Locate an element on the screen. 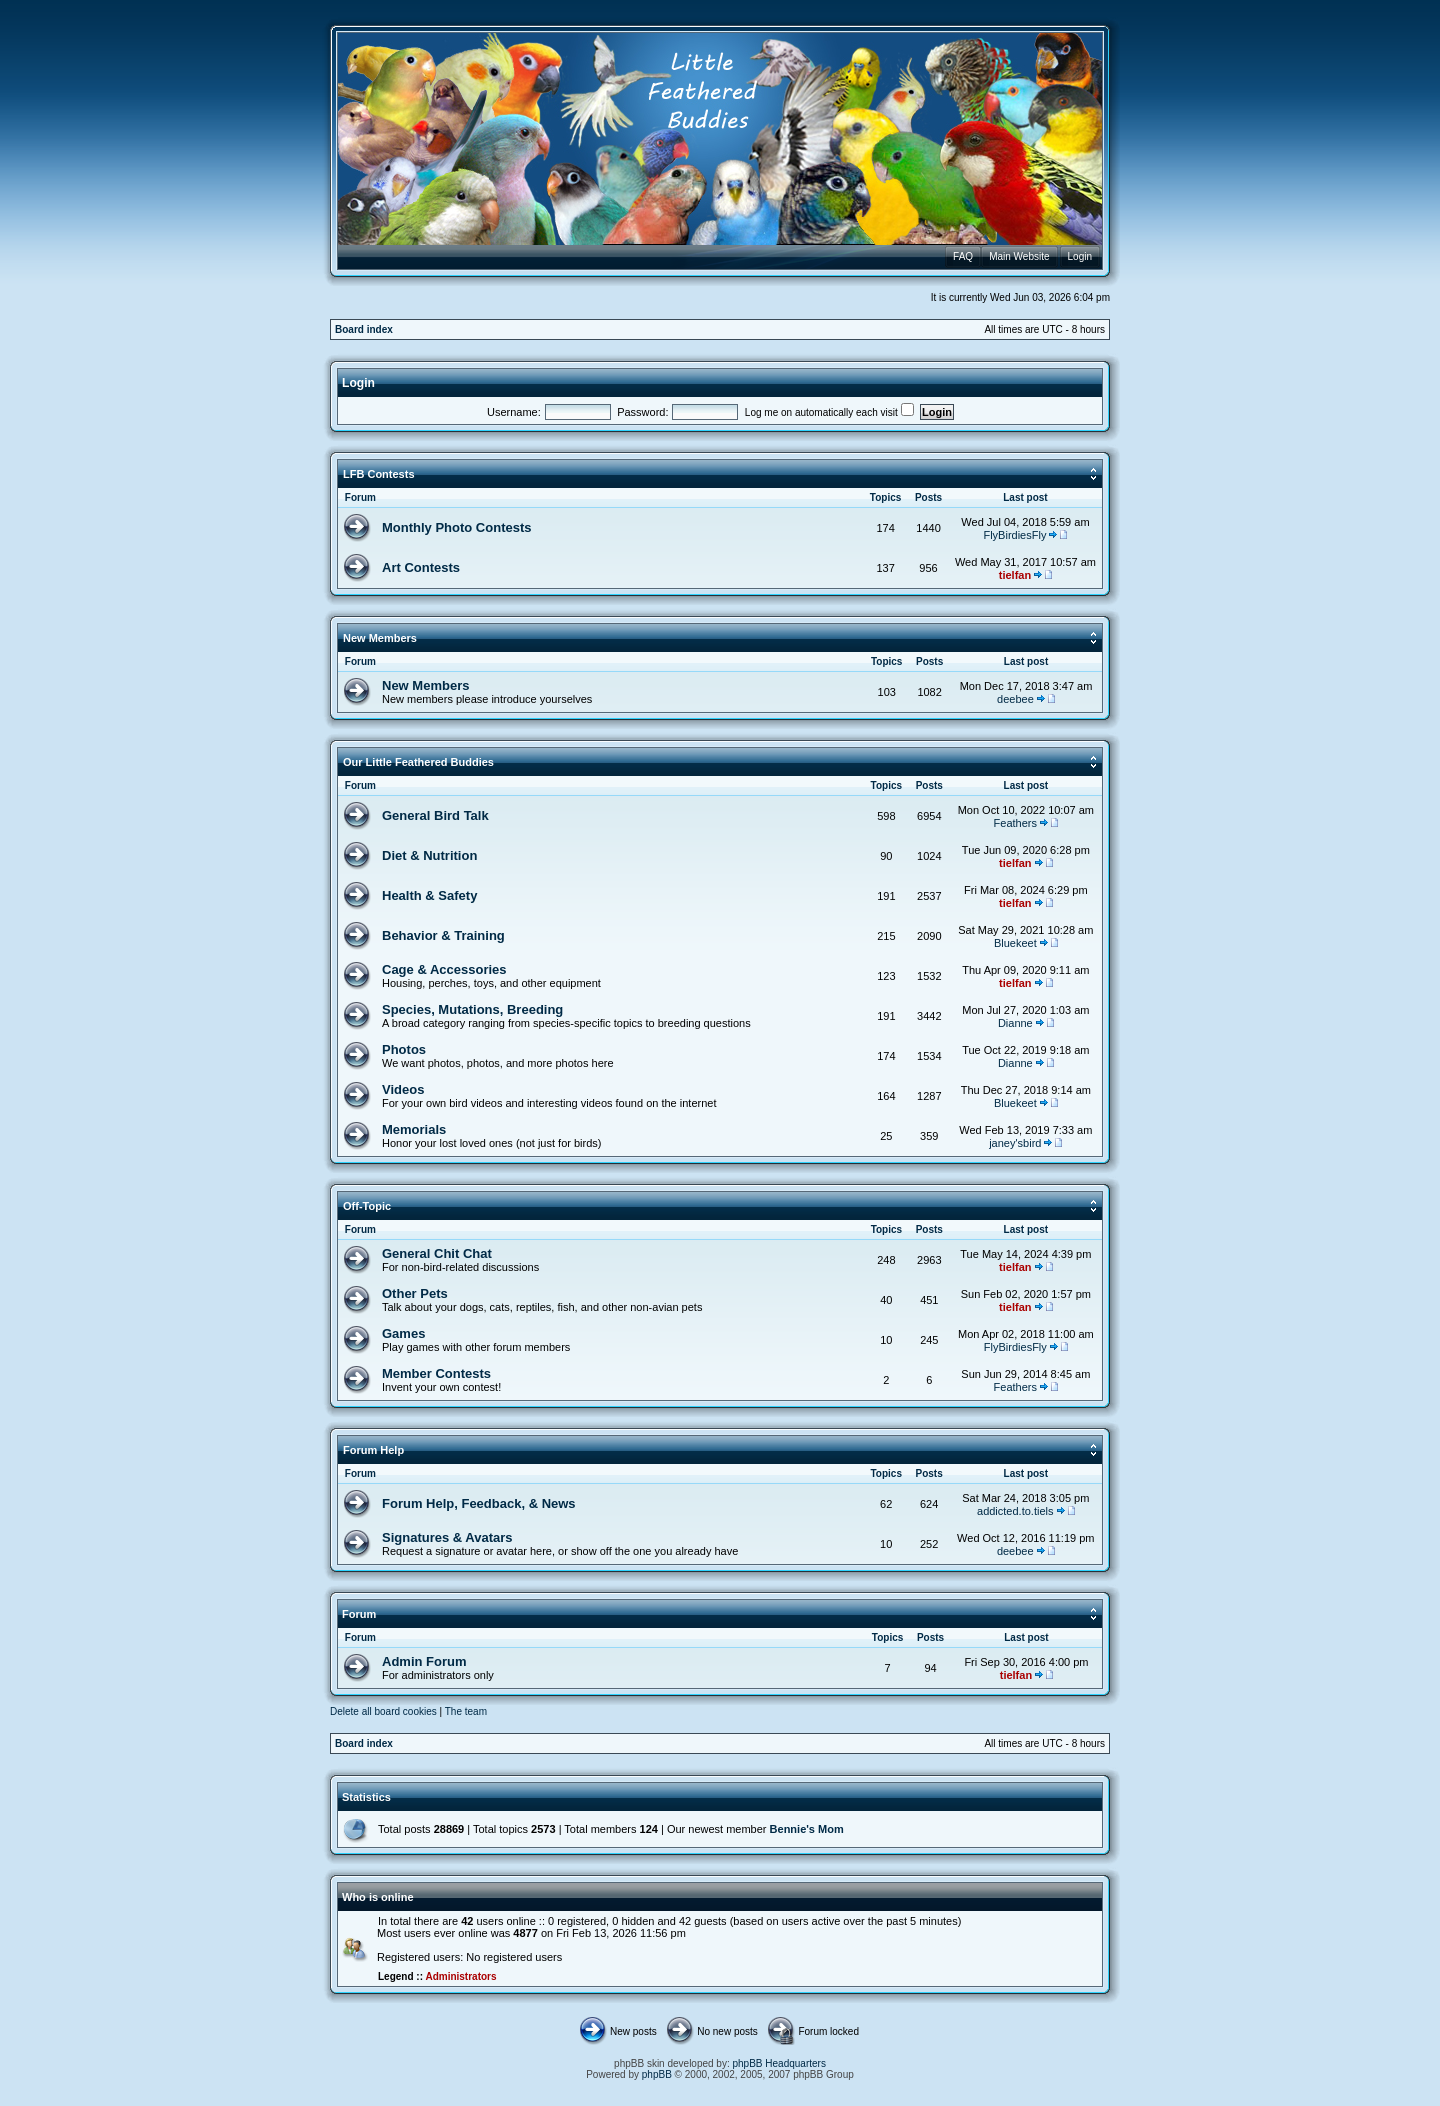  Login is located at coordinates (358, 383).